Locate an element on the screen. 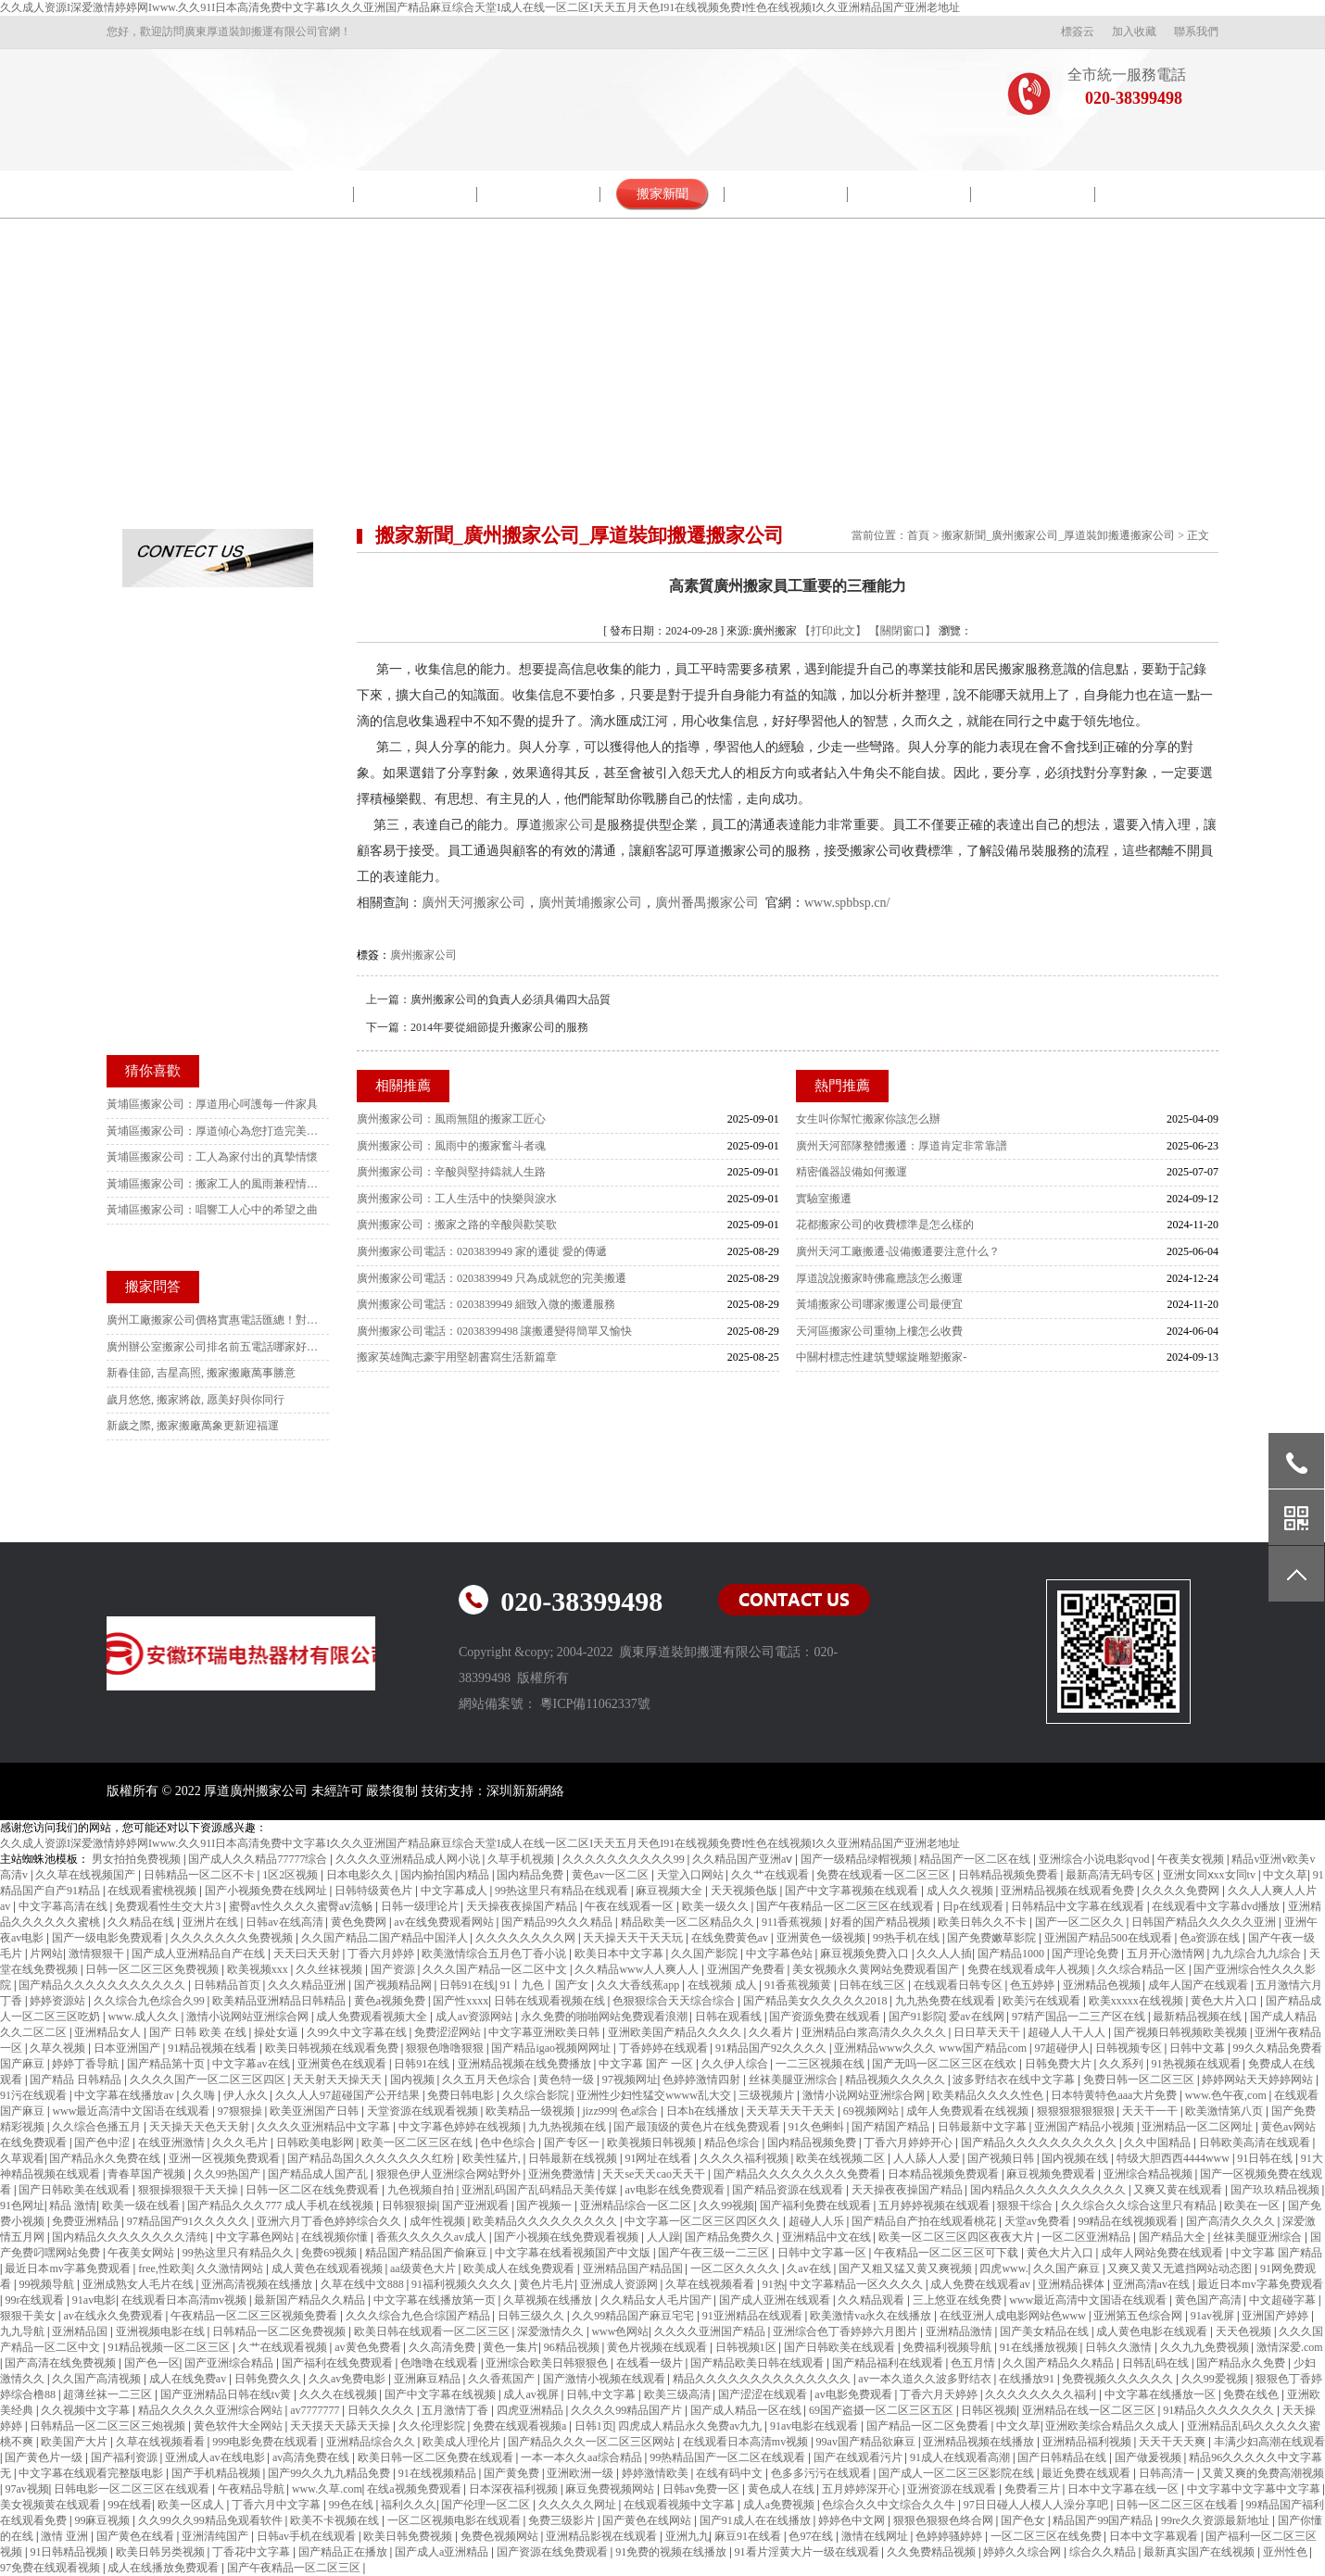  国产91影院 is located at coordinates (916, 2016).